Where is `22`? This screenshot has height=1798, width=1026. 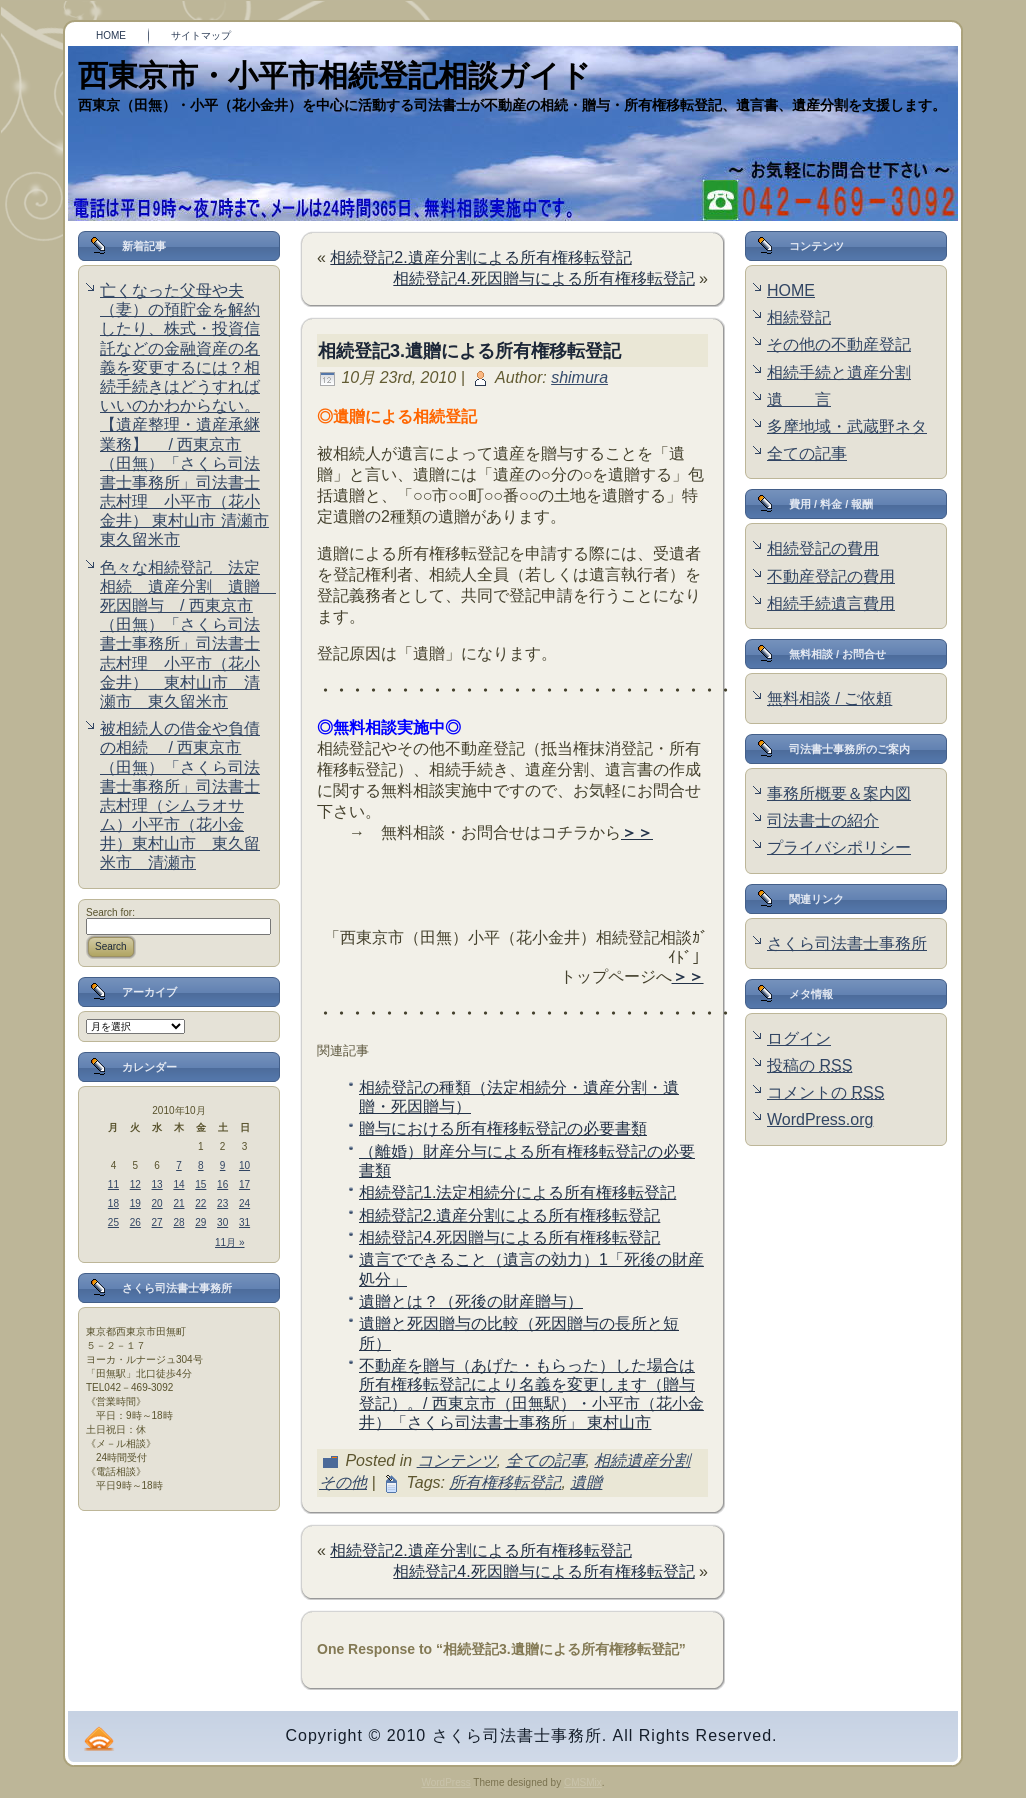
22 is located at coordinates (200, 1203).